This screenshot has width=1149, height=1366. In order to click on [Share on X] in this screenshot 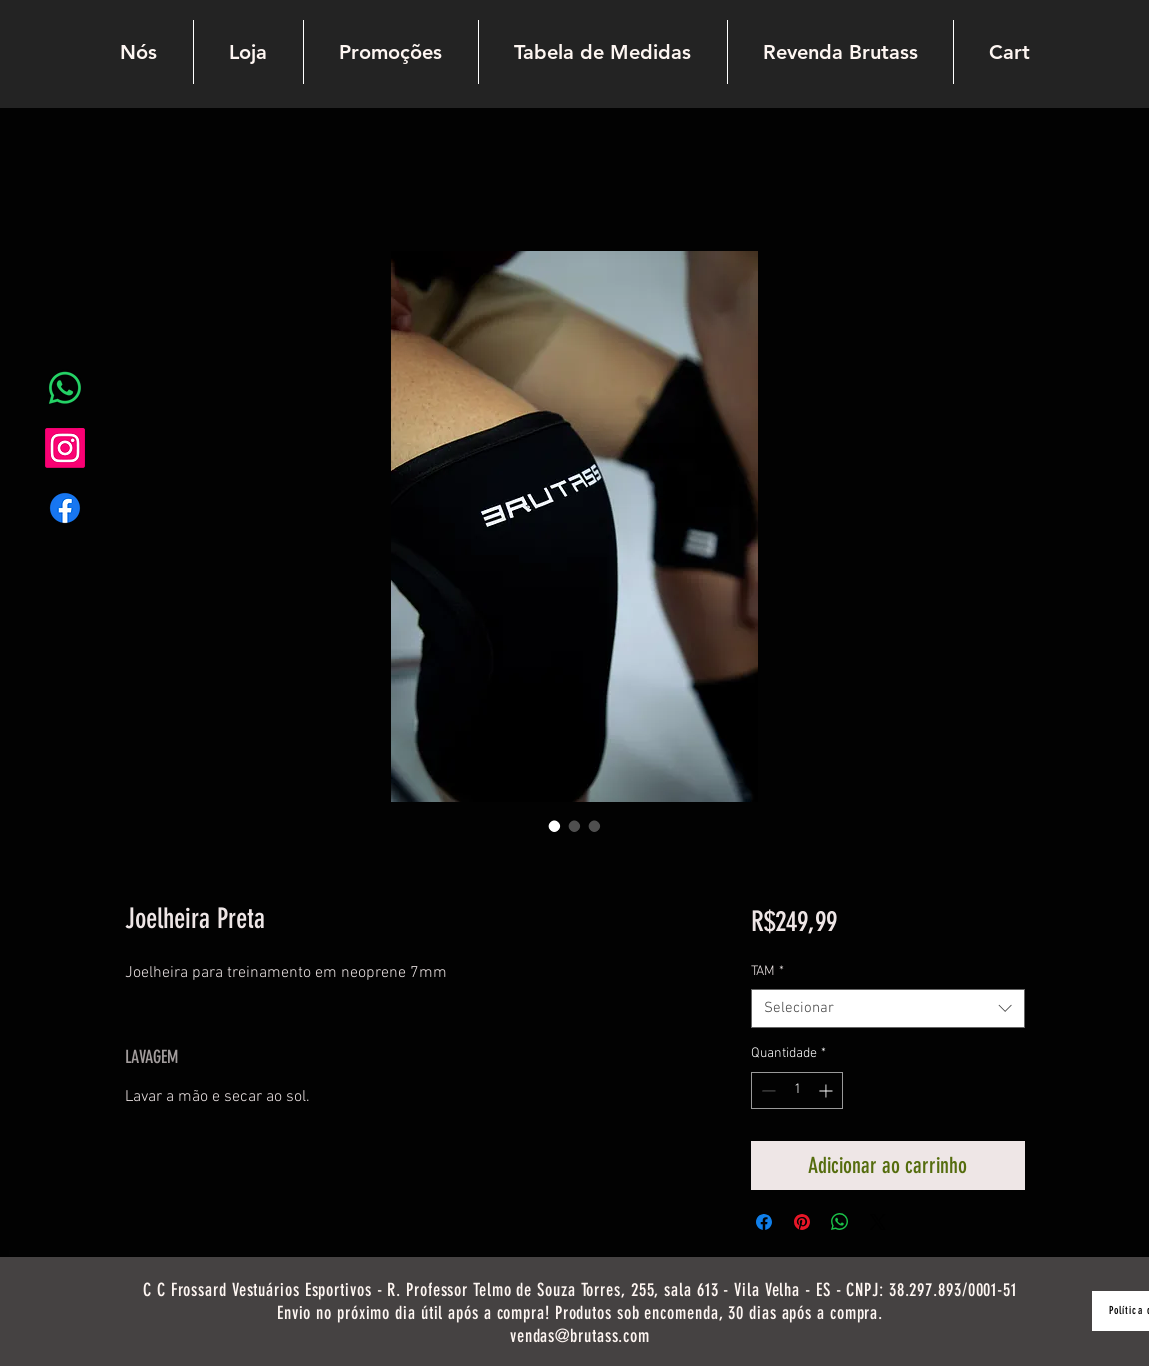, I will do `click(878, 1222)`.